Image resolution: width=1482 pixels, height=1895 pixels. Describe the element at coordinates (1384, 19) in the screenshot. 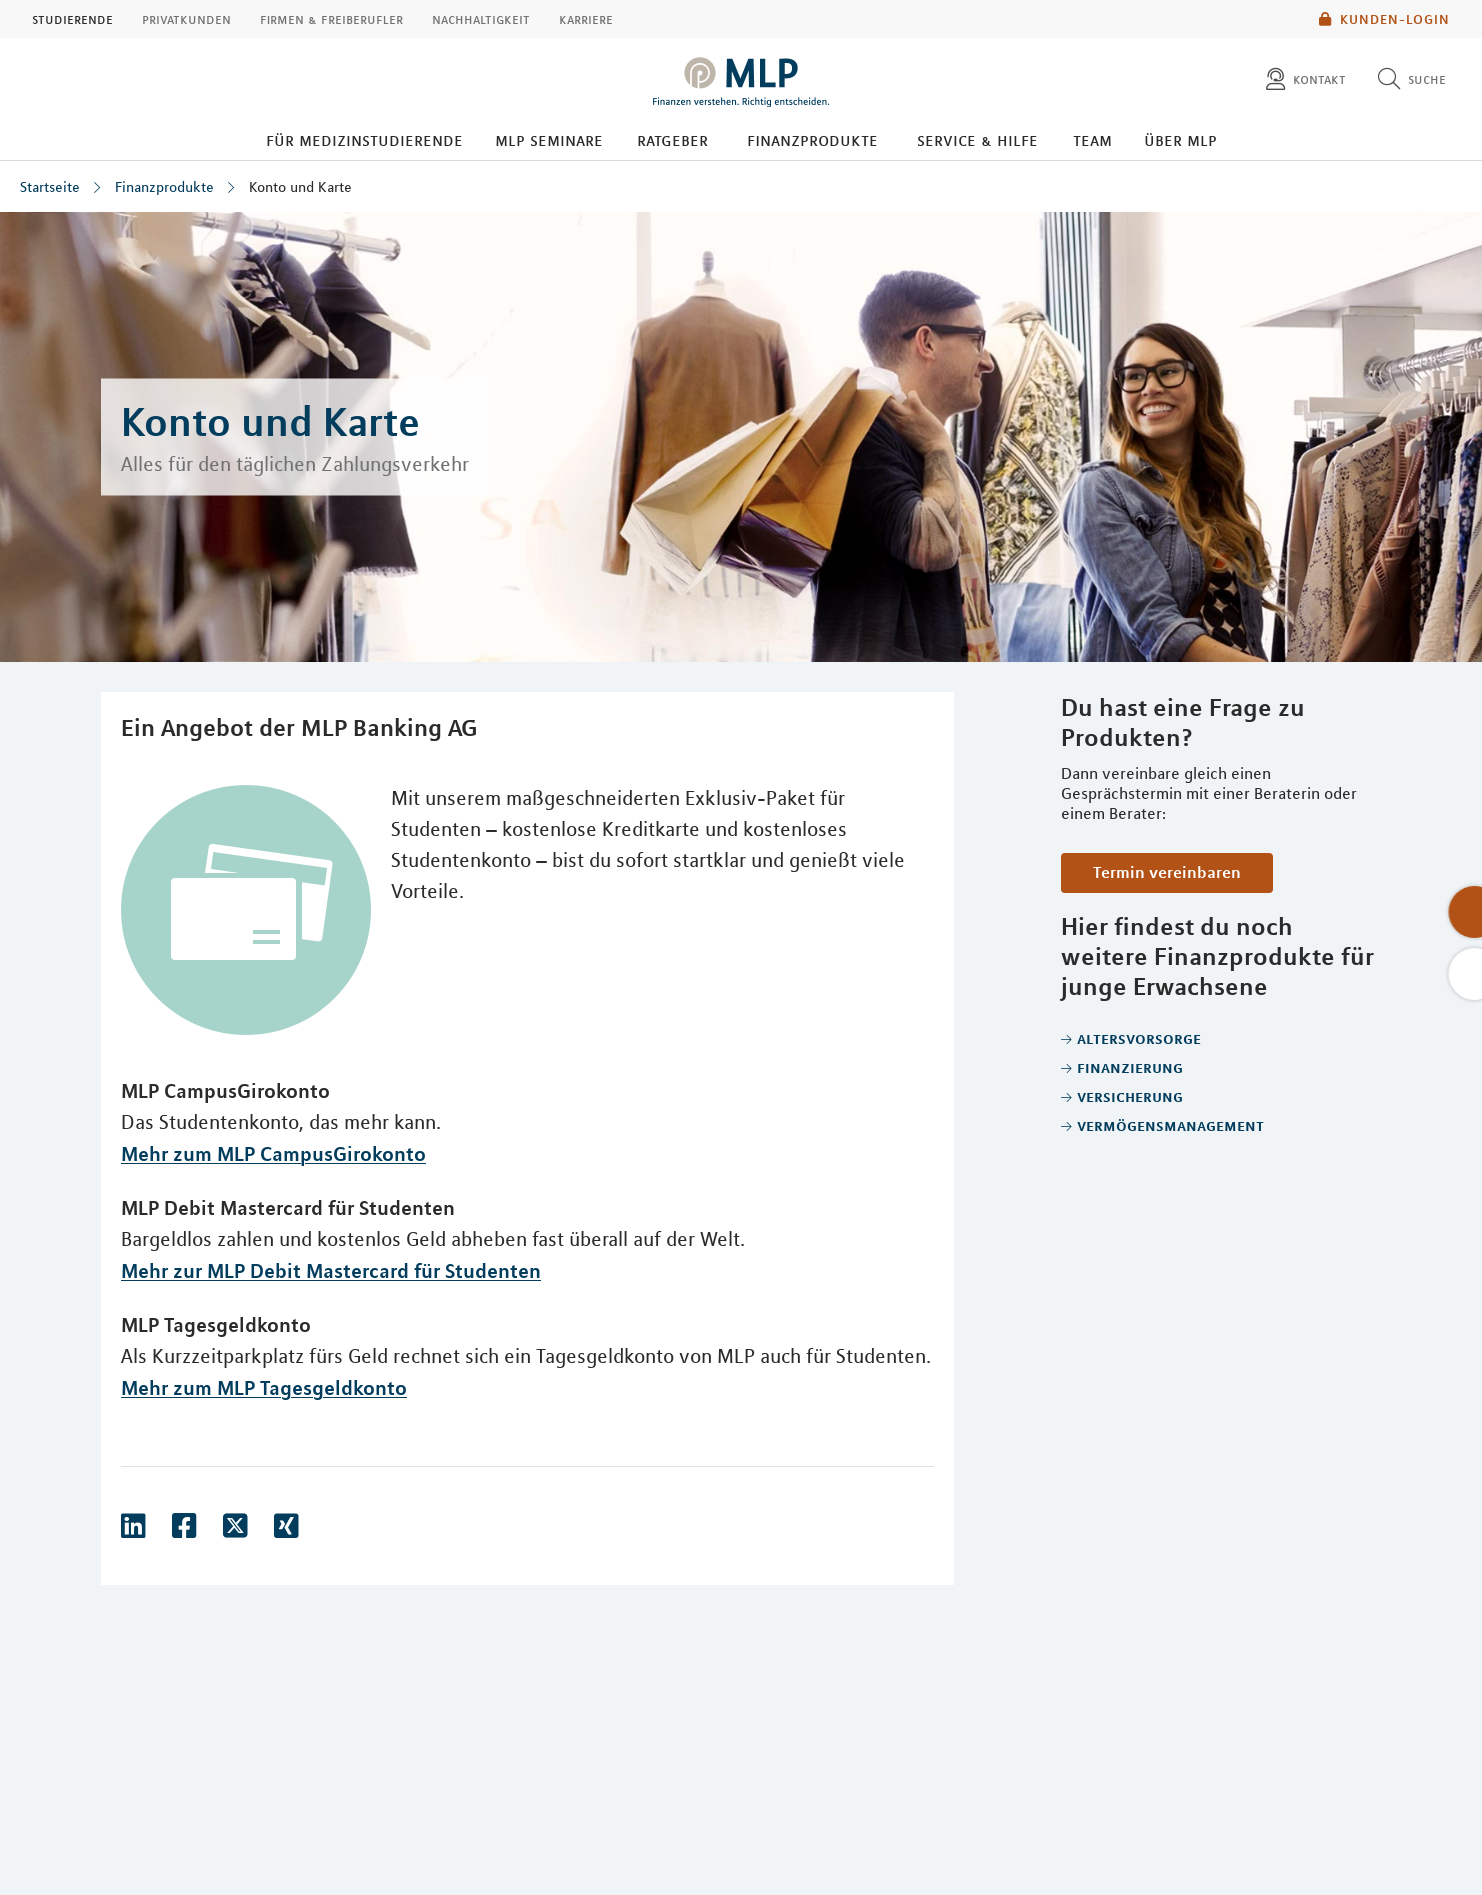

I see `Kunden-Login` at that location.